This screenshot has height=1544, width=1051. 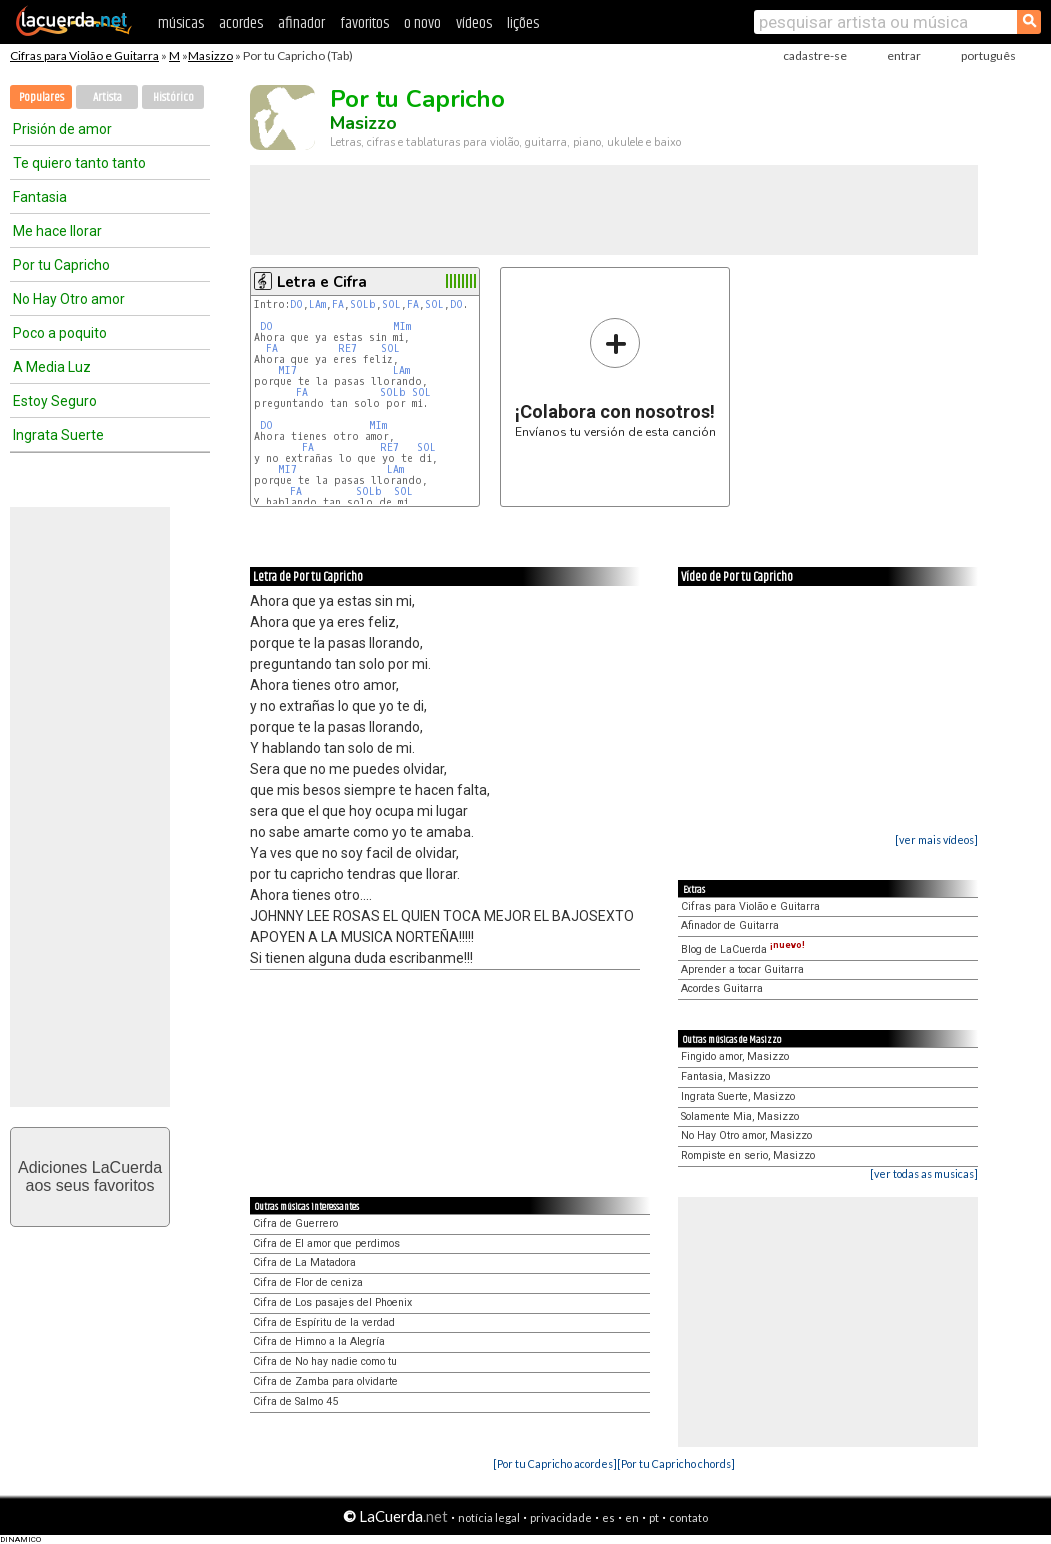 I want to click on Prisión de amor, so click(x=62, y=129).